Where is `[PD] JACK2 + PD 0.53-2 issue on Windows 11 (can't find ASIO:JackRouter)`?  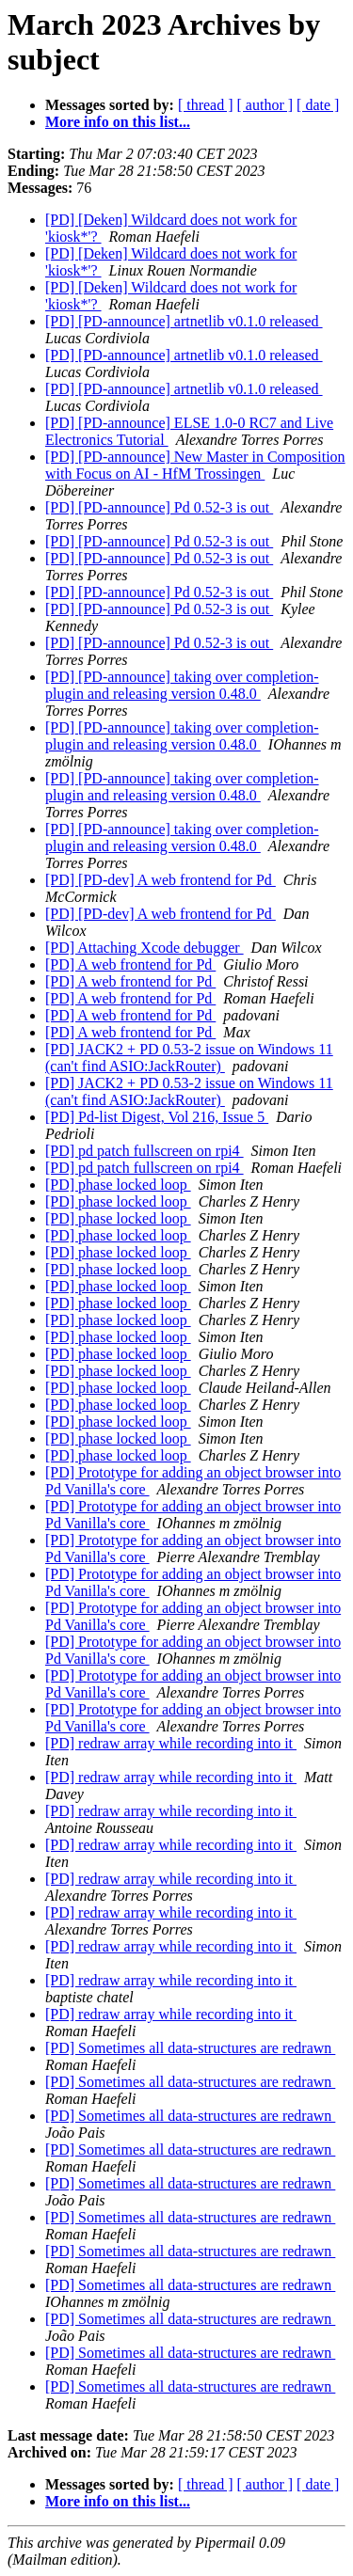
[PD] JACK2 + PD 0.53-2 issue on Windows 11 (can't find ASIO:JackRouter) is located at coordinates (189, 1057).